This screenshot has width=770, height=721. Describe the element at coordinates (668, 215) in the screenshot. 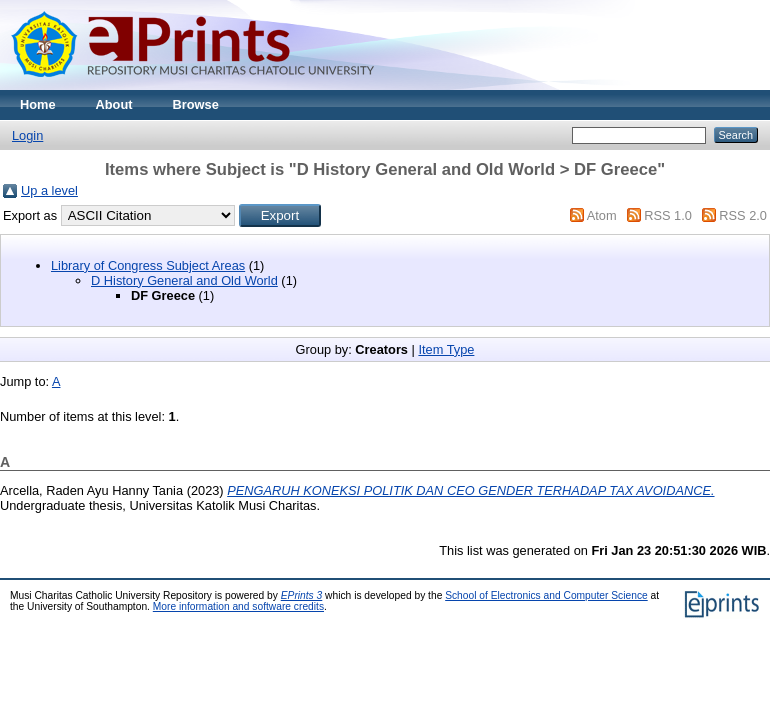

I see `RSS 1.0` at that location.